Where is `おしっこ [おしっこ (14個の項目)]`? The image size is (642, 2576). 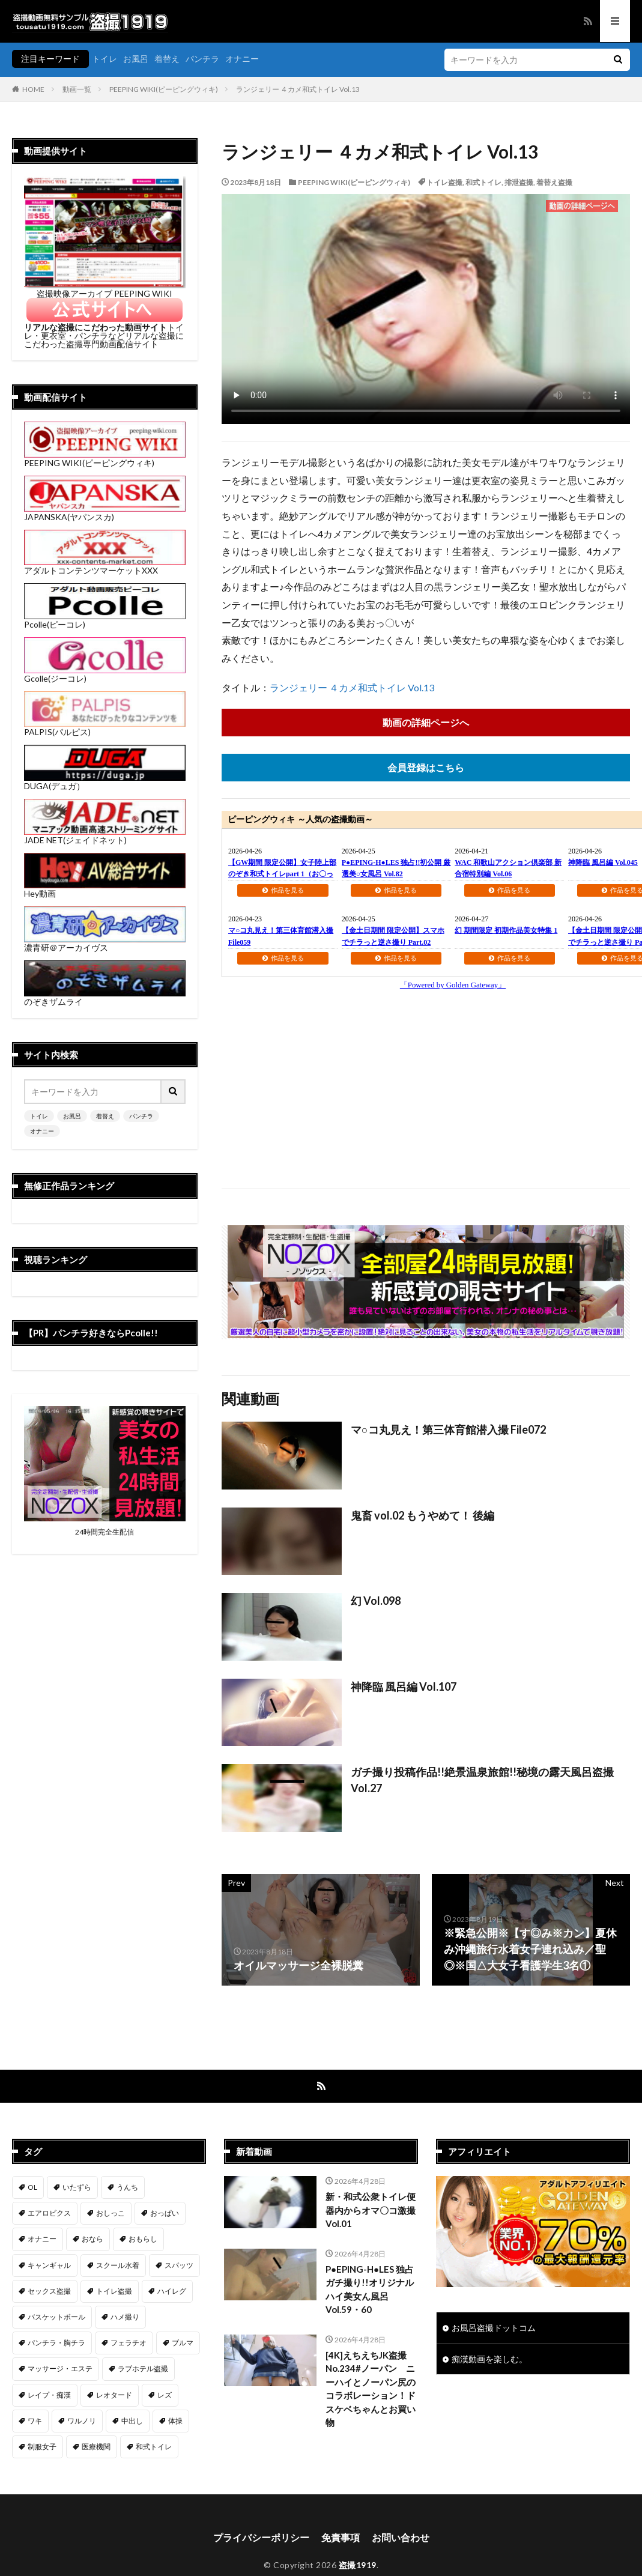
おしっこ [おしっこ (14個の項目)] is located at coordinates (110, 2212).